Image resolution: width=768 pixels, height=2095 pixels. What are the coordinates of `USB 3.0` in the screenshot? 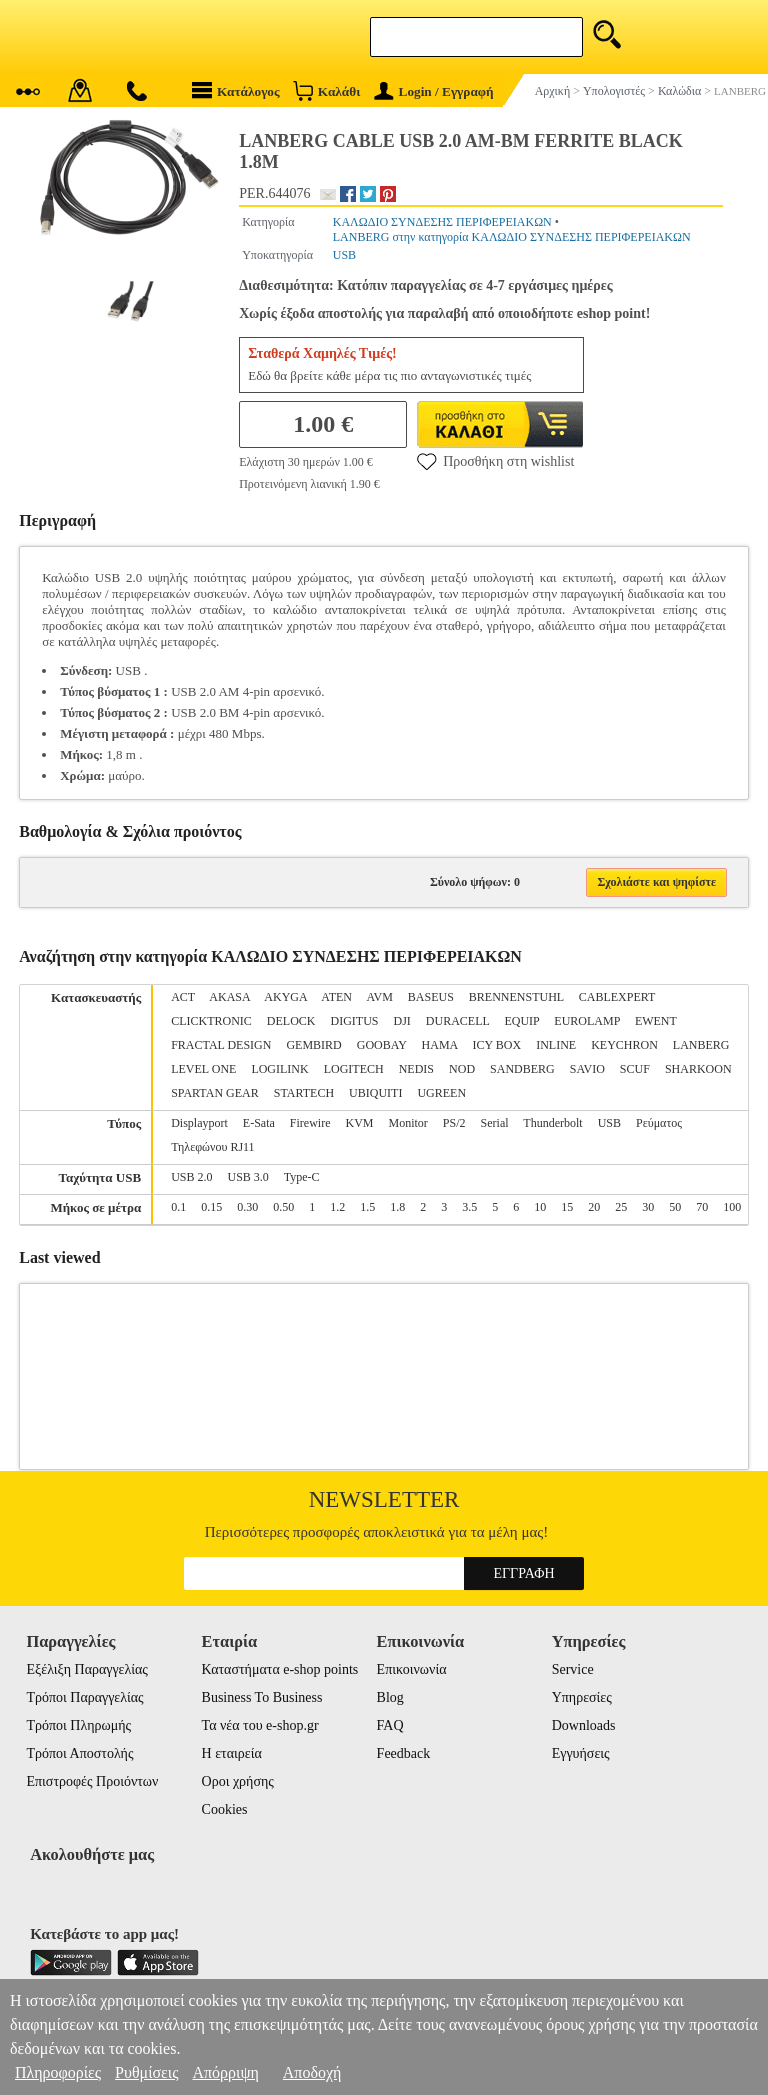 It's located at (248, 1177).